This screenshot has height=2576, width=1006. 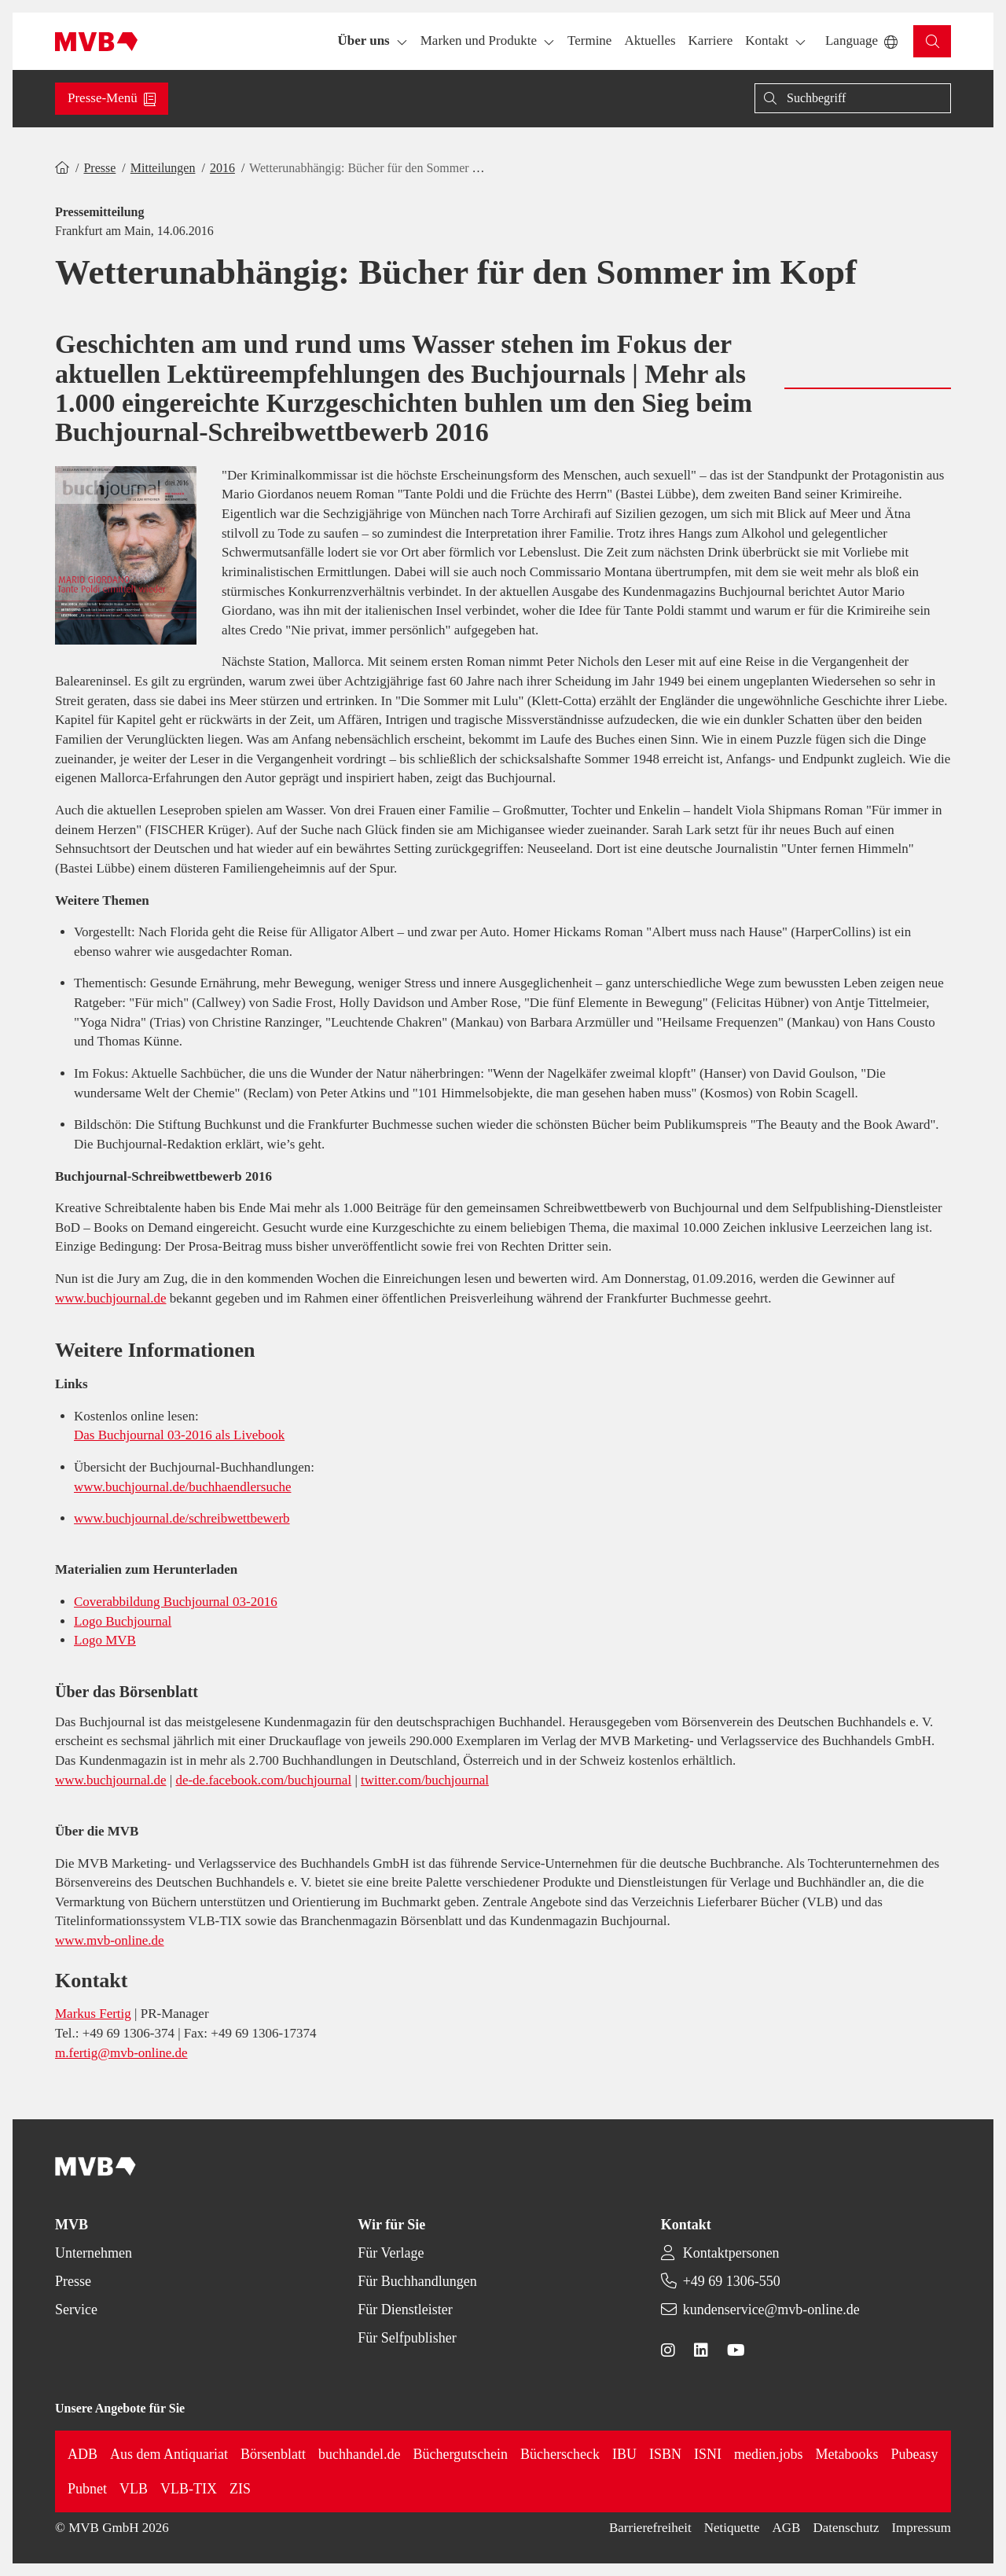 What do you see at coordinates (359, 2454) in the screenshot?
I see `buchhandel.de` at bounding box center [359, 2454].